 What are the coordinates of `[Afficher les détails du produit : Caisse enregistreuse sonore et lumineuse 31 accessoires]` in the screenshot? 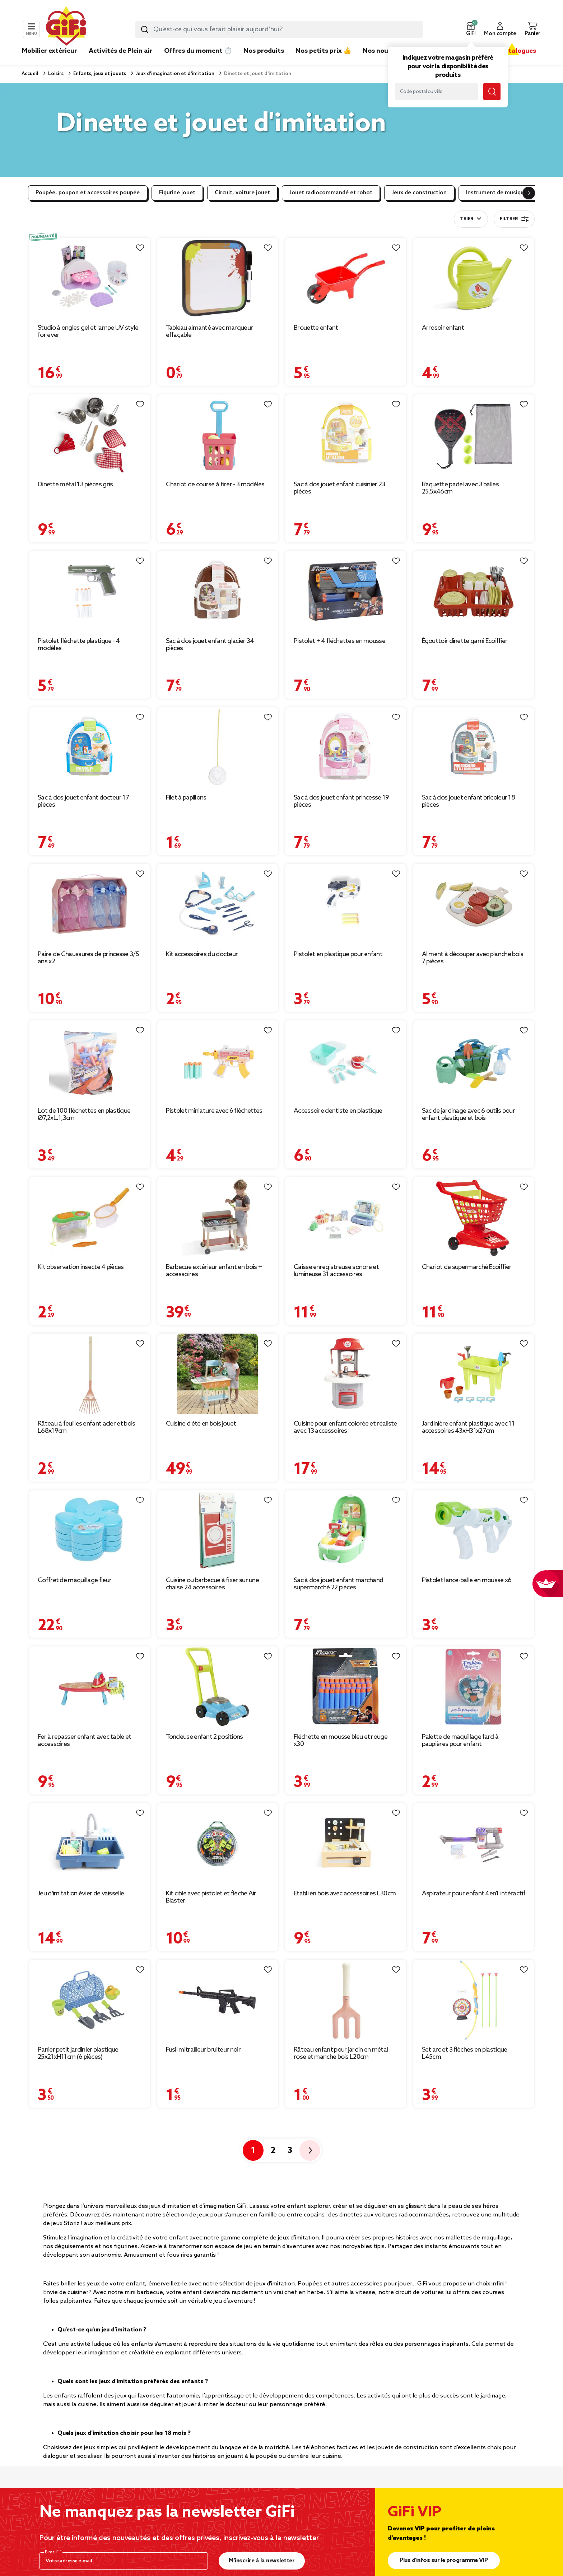 It's located at (345, 1217).